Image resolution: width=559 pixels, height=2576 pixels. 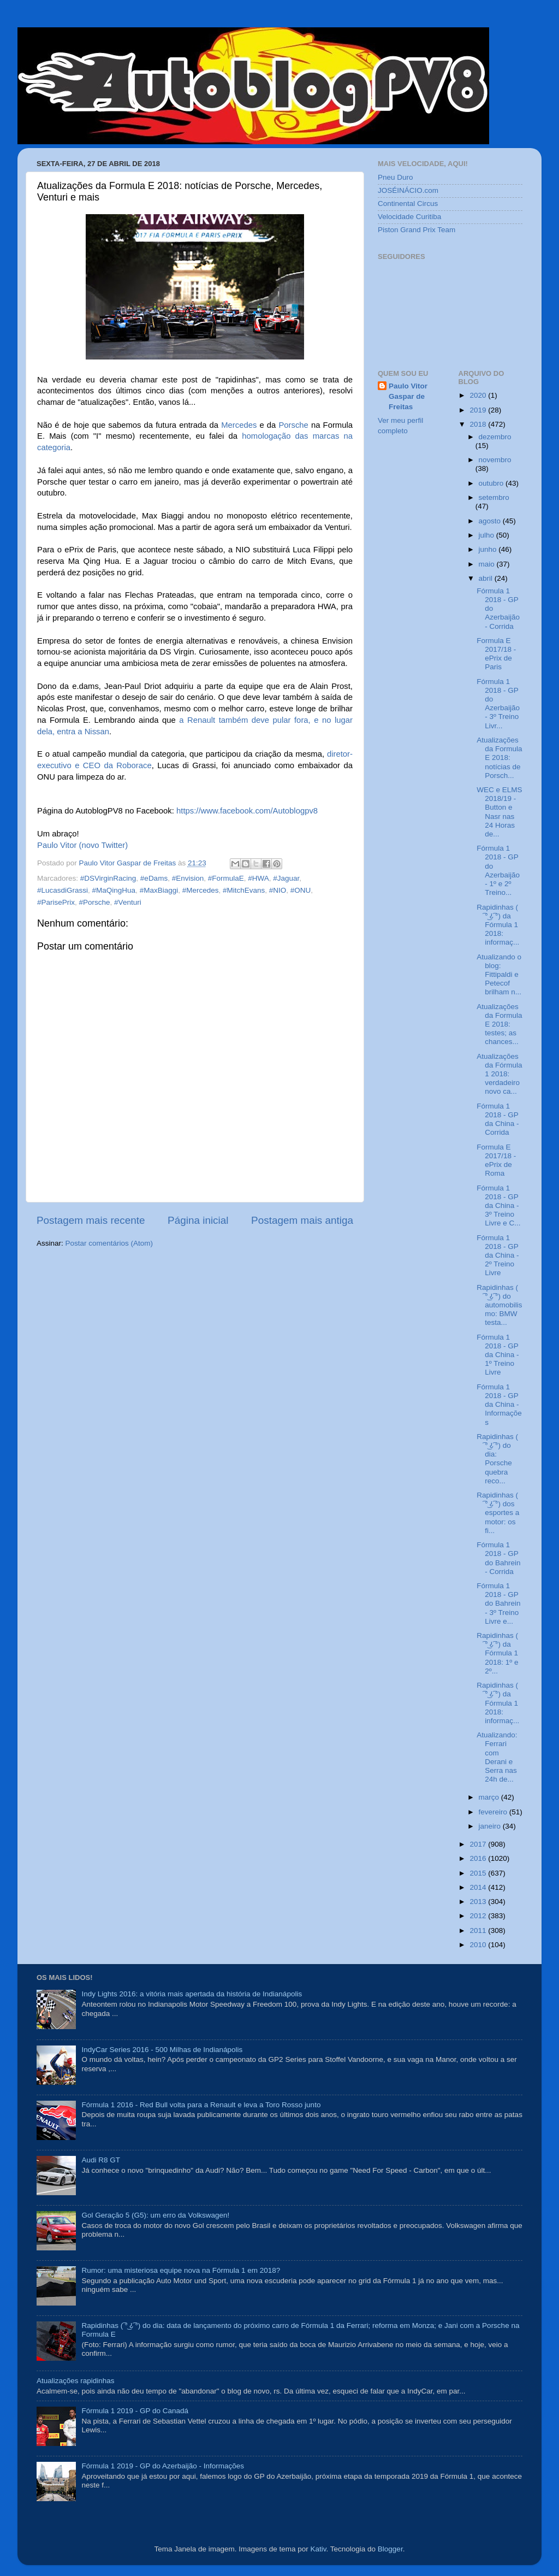 I want to click on Rapidinhas ( ͡° ͜ʖ ͡°) da Fórmula 1 2018: 1º e 2º..., so click(x=497, y=1653).